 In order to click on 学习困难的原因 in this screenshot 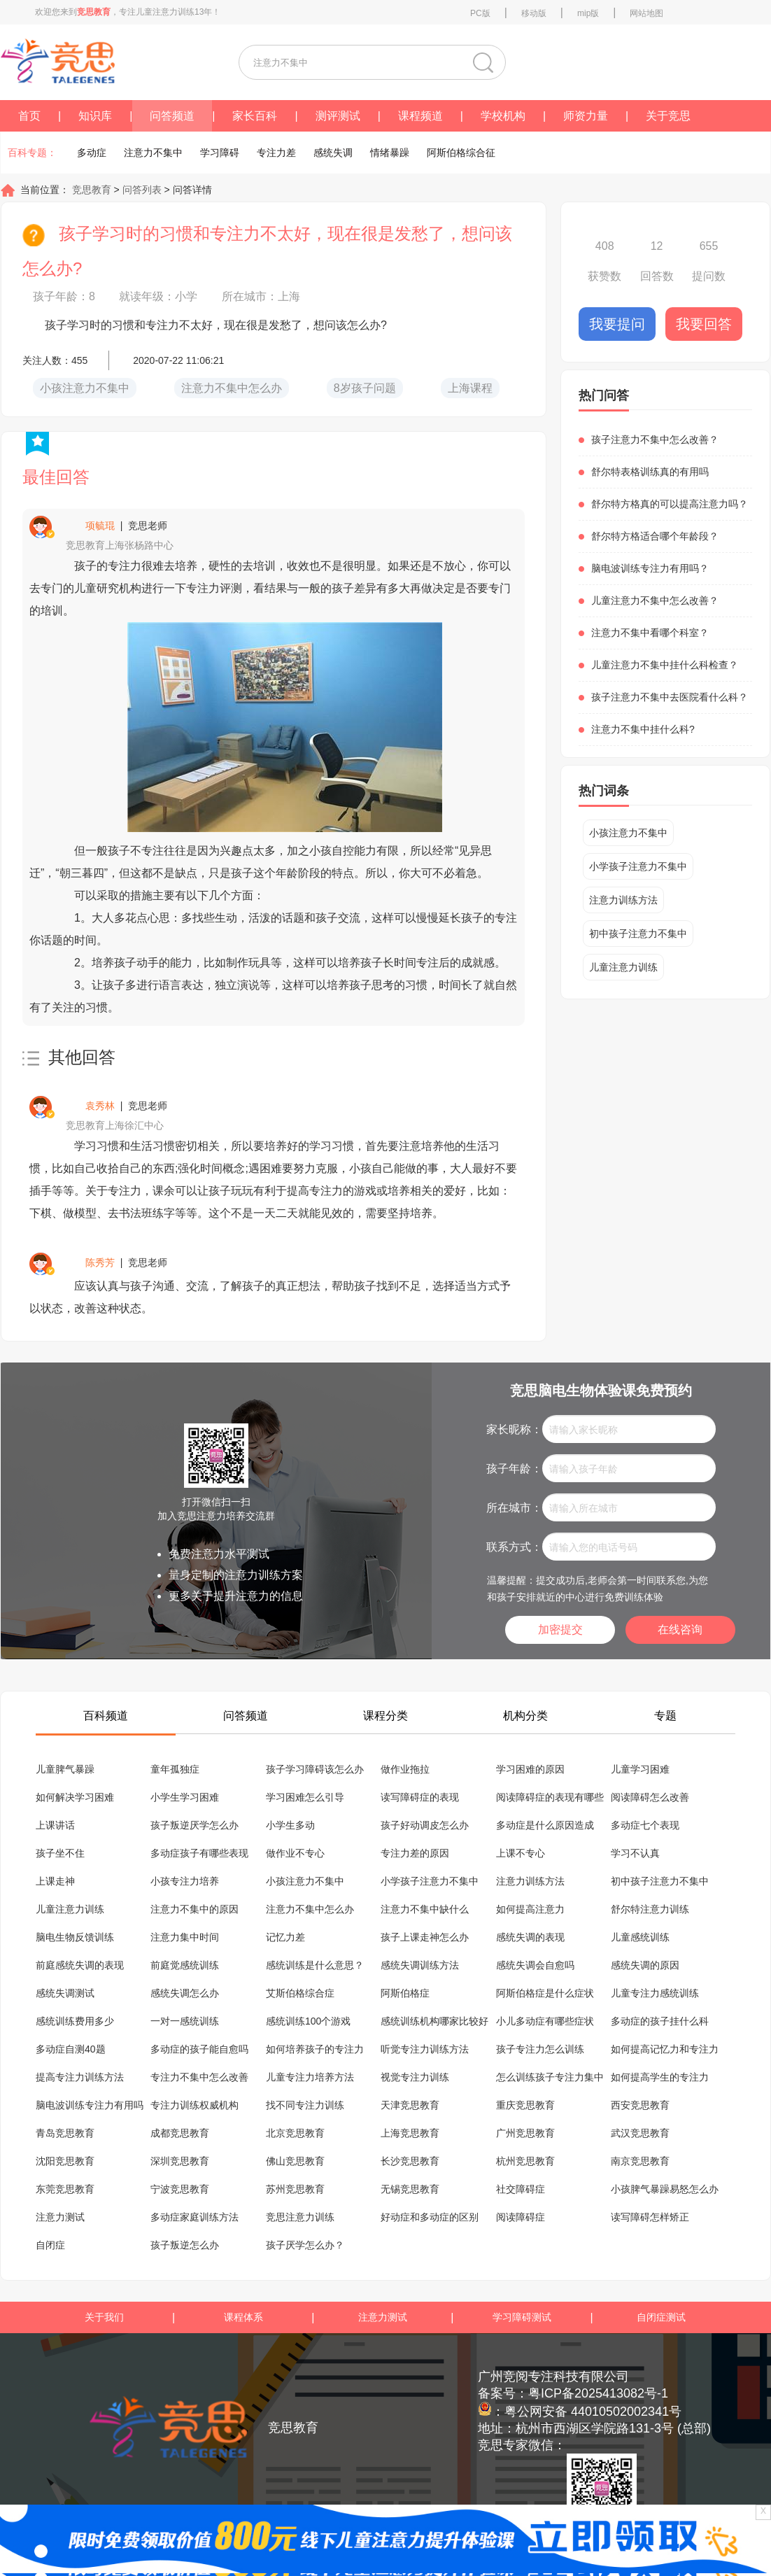, I will do `click(530, 1769)`.